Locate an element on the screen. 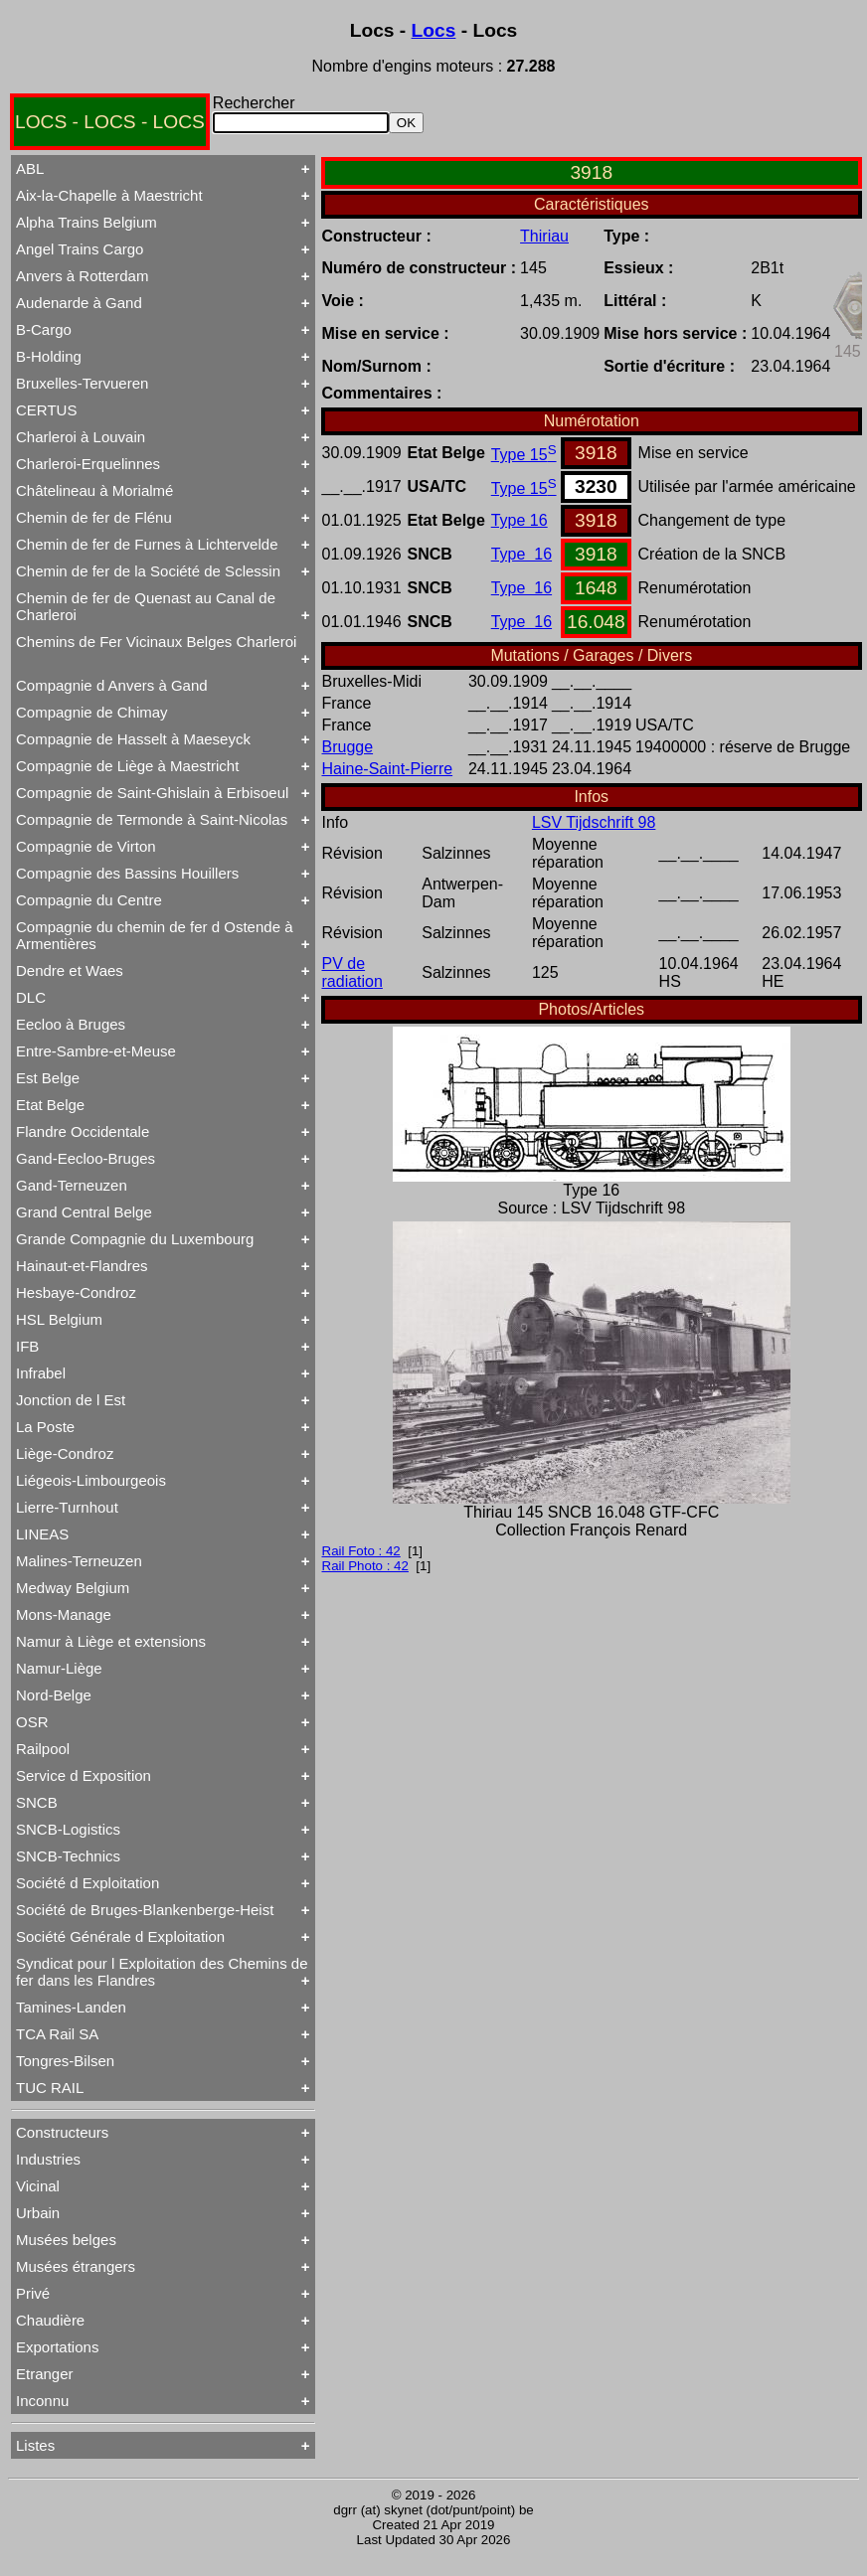 The image size is (867, 2576). DLC is located at coordinates (31, 997).